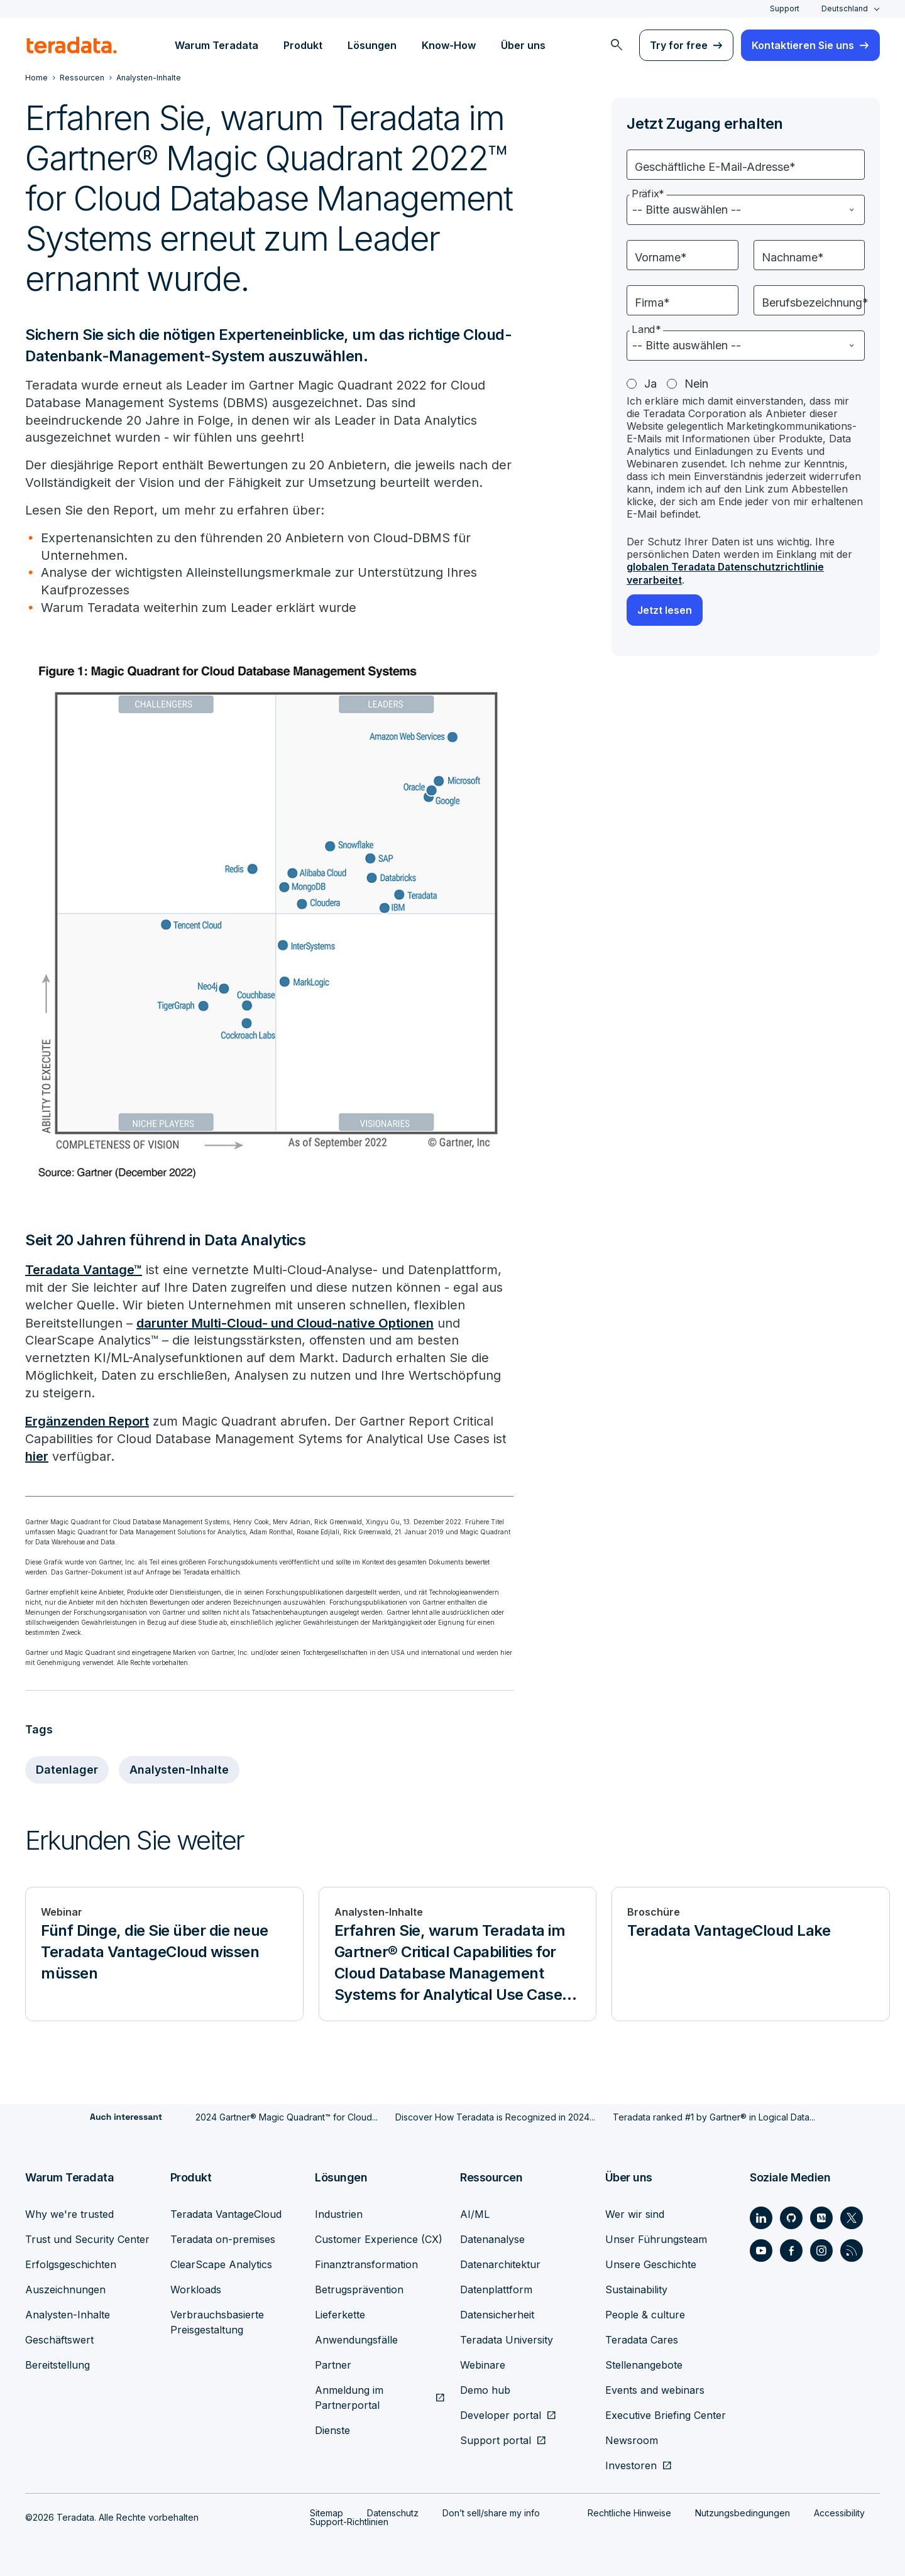 This screenshot has height=2576, width=905. What do you see at coordinates (844, 8) in the screenshot?
I see `Deutschland [combobox]` at bounding box center [844, 8].